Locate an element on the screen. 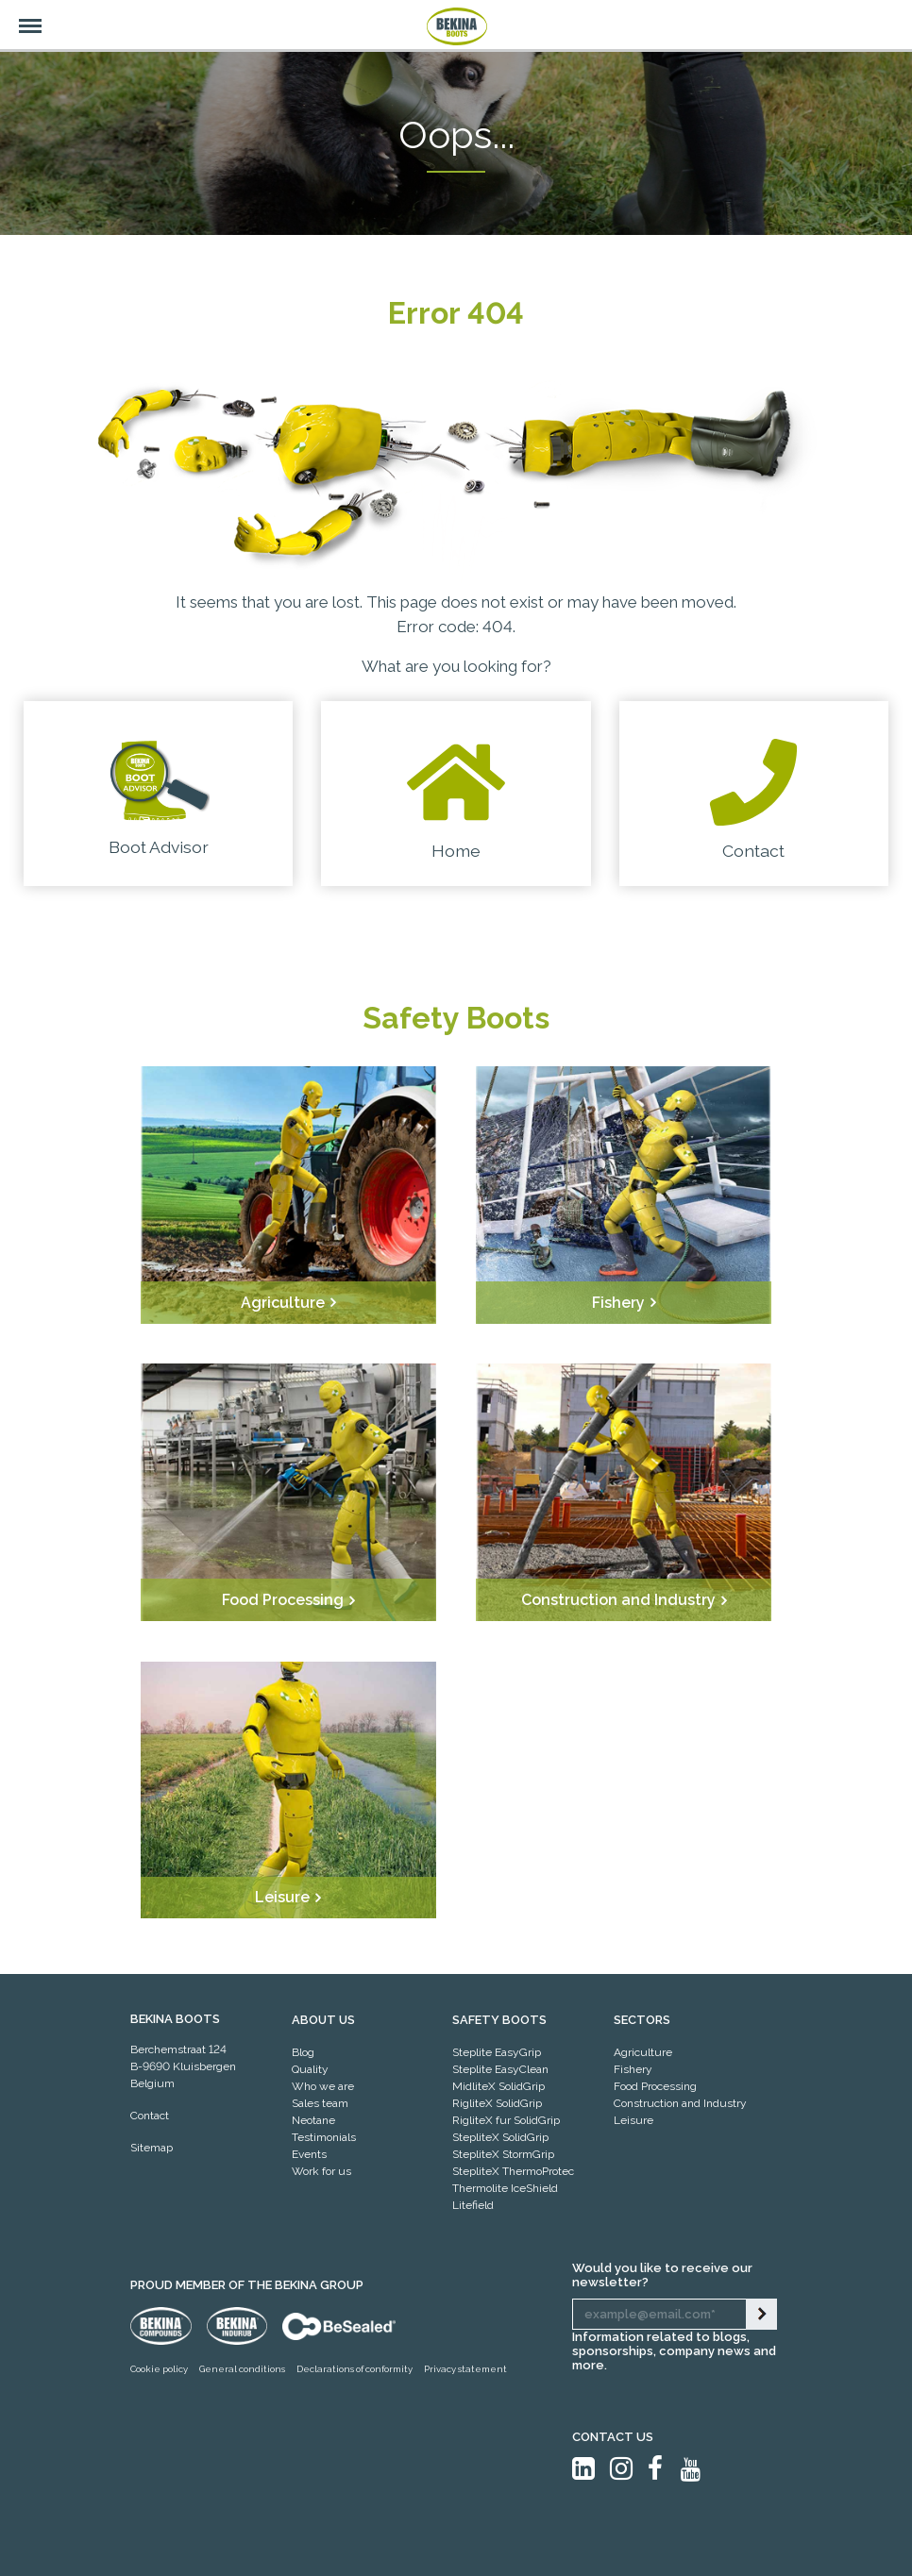  Fishery [menuitem] is located at coordinates (633, 2069).